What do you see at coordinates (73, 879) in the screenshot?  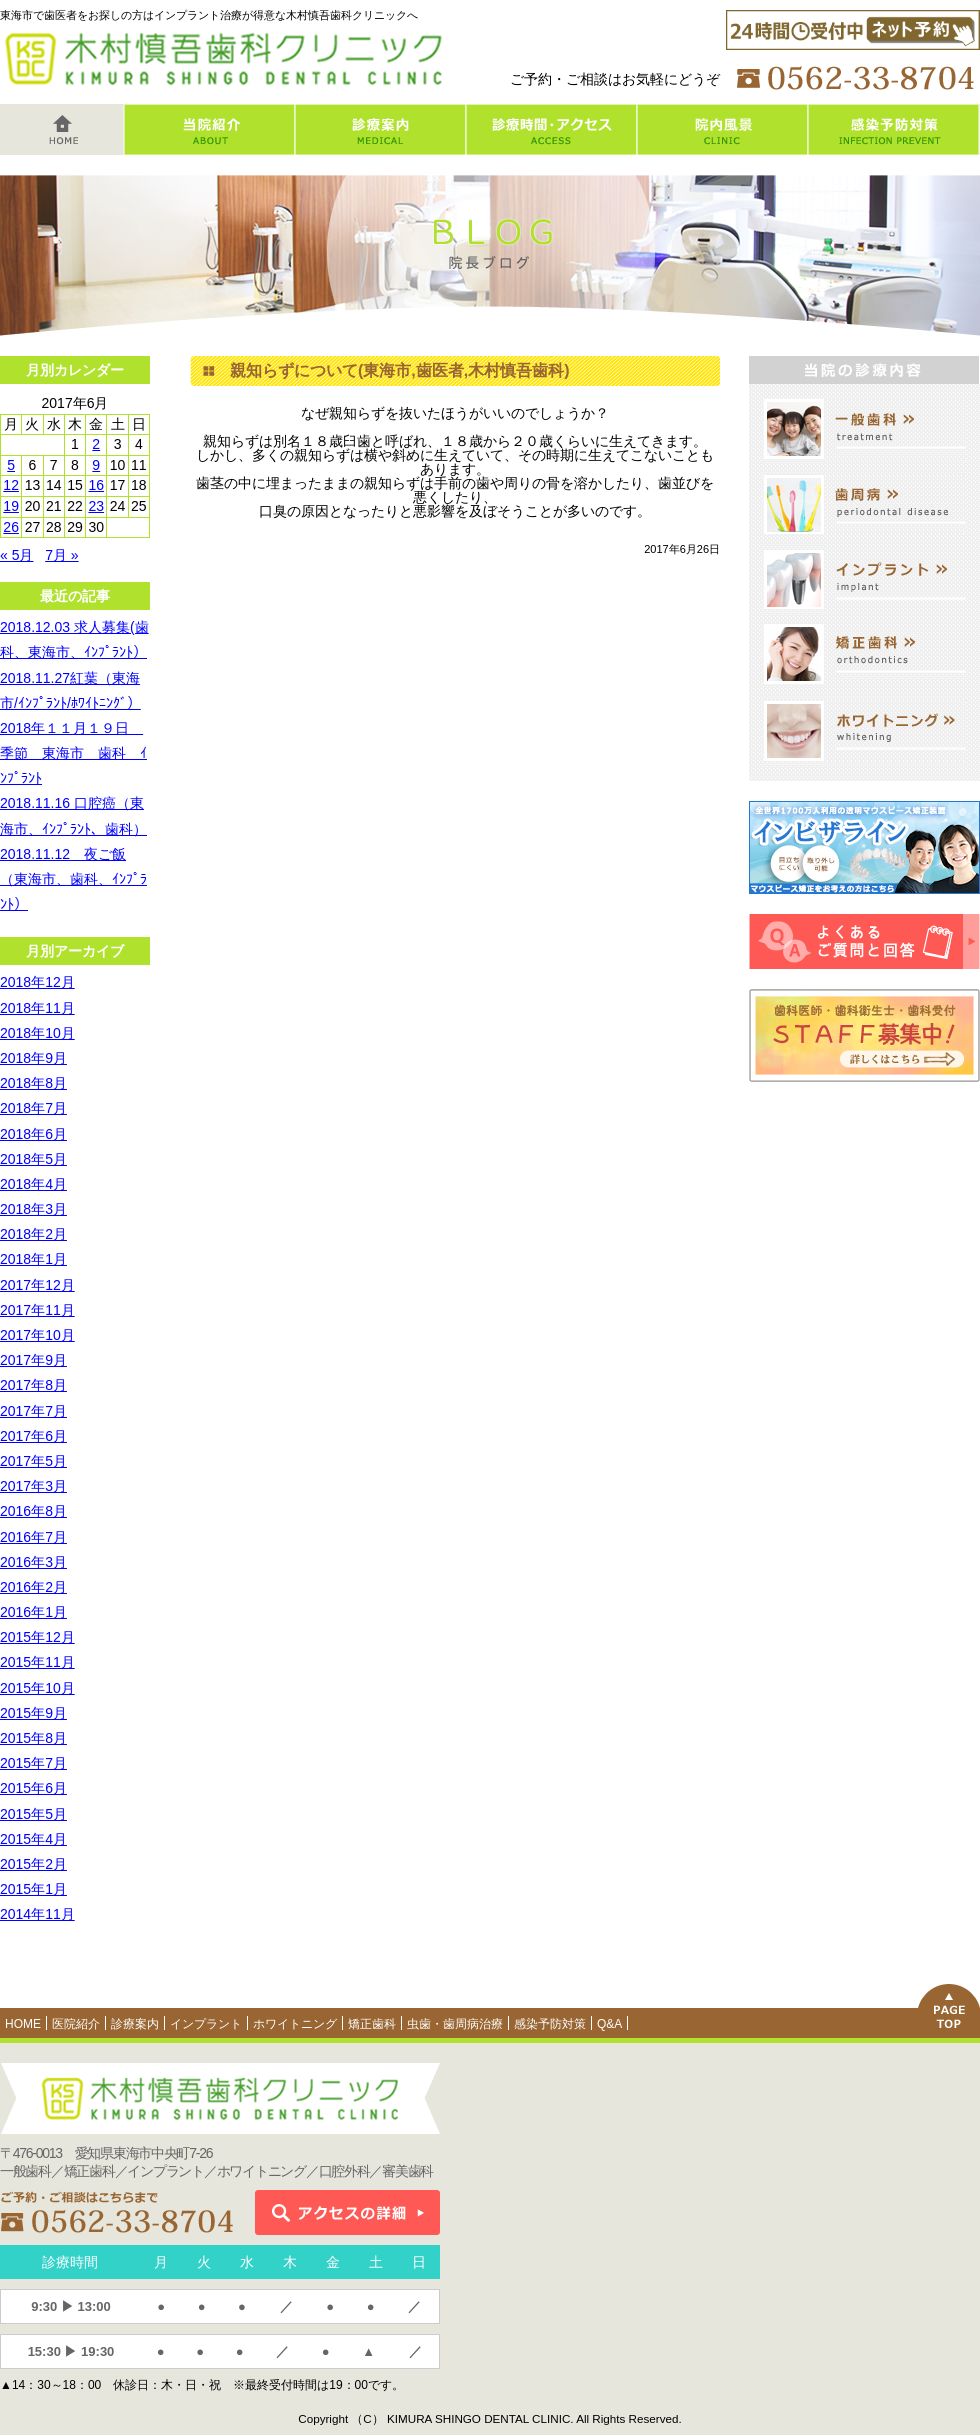 I see `2018.11.12 夜ご飯（東海市、歯科、ｲﾝﾌﾟﾗﾝﾄ）` at bounding box center [73, 879].